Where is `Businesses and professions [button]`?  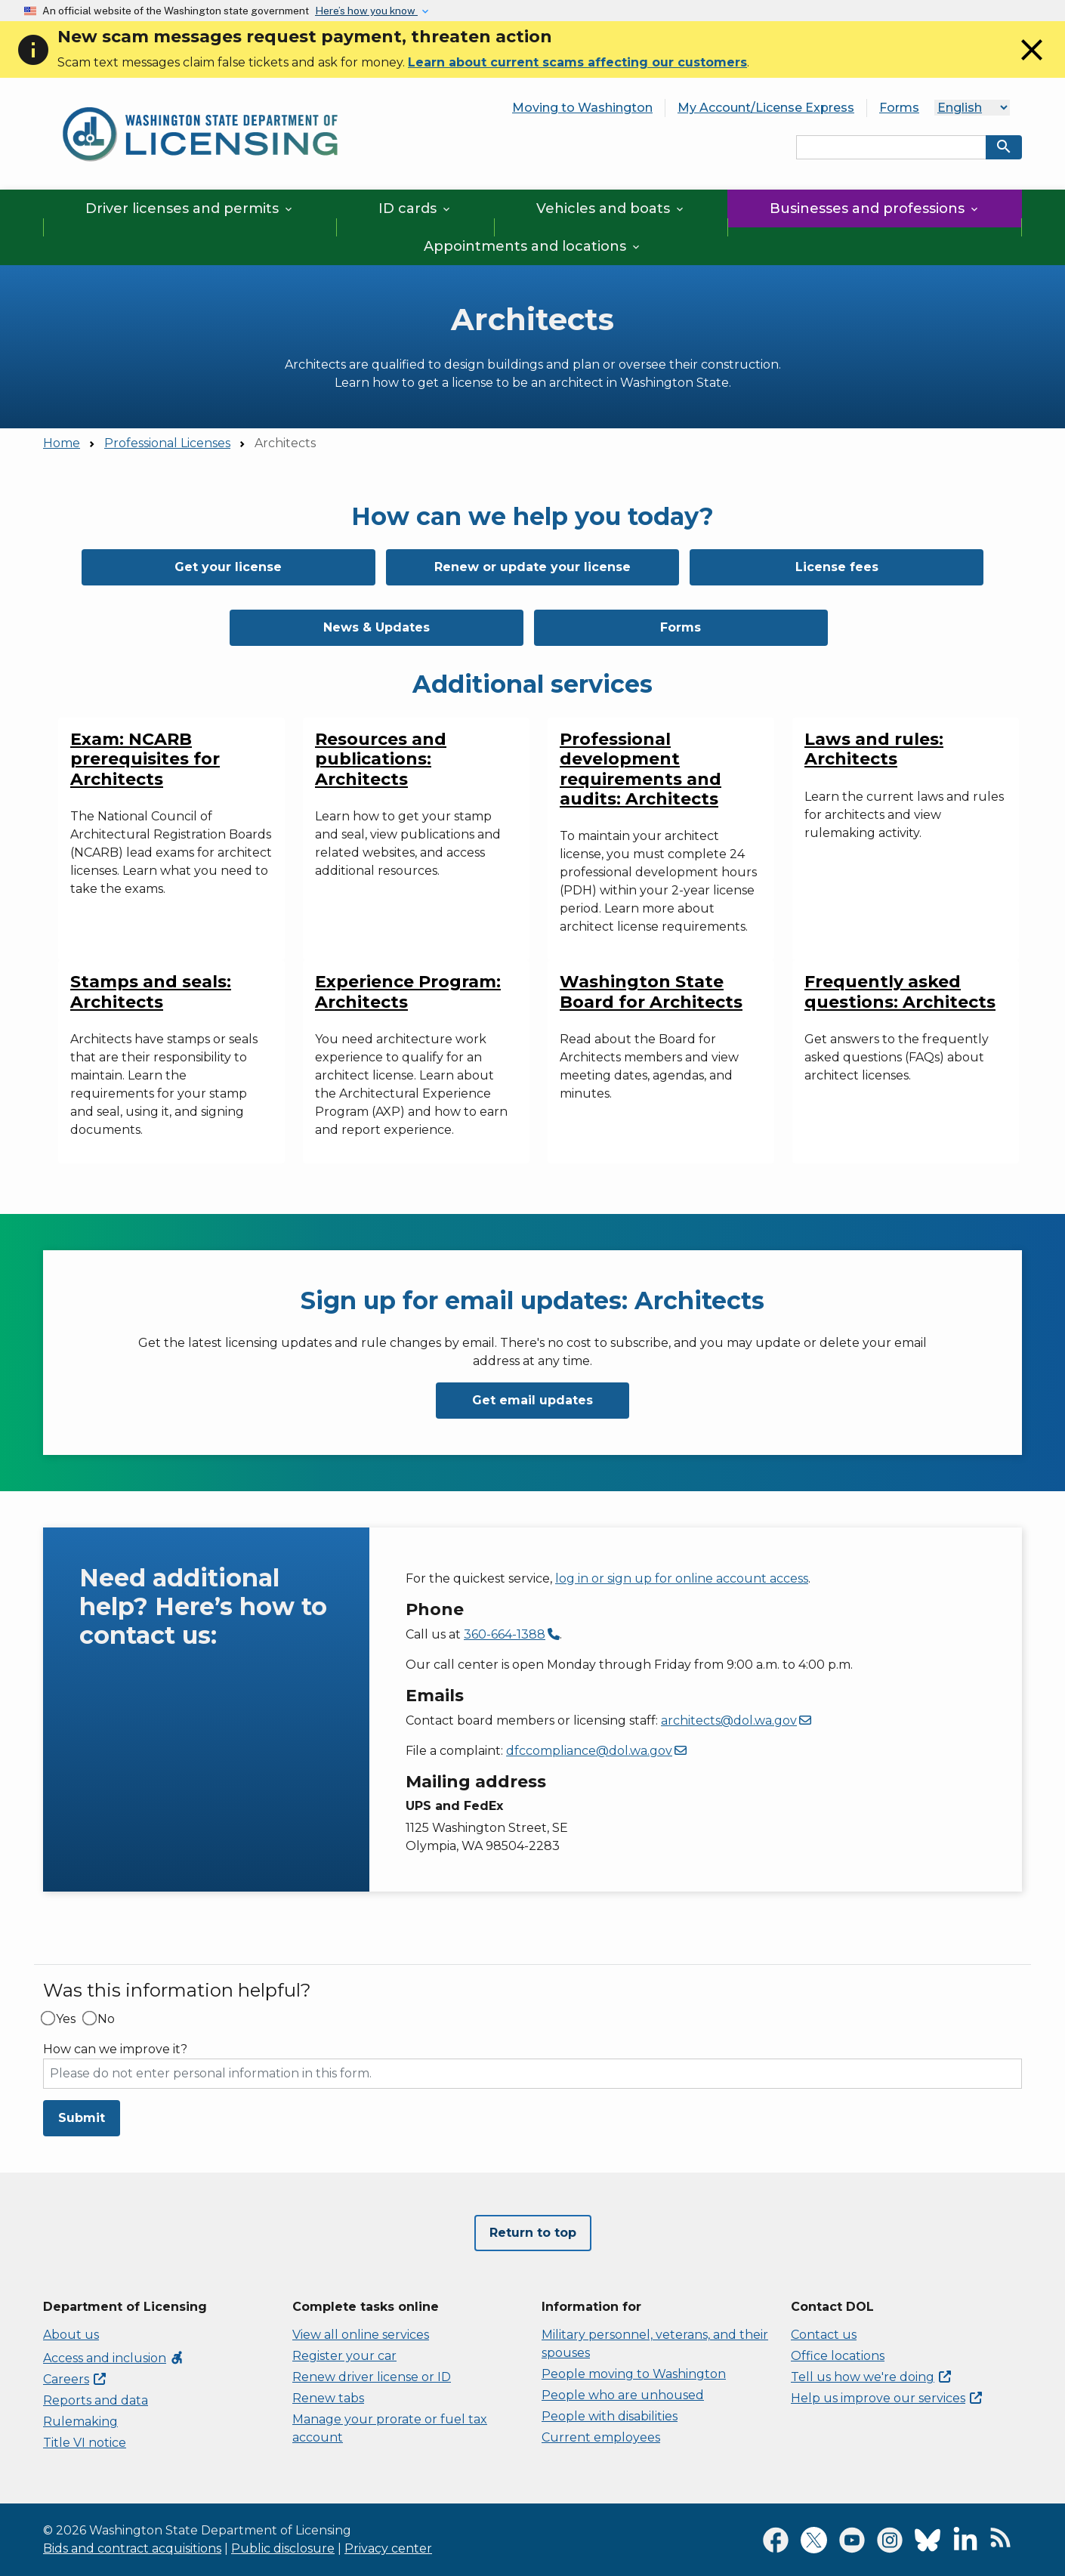
Businesses and professions [button] is located at coordinates (875, 208).